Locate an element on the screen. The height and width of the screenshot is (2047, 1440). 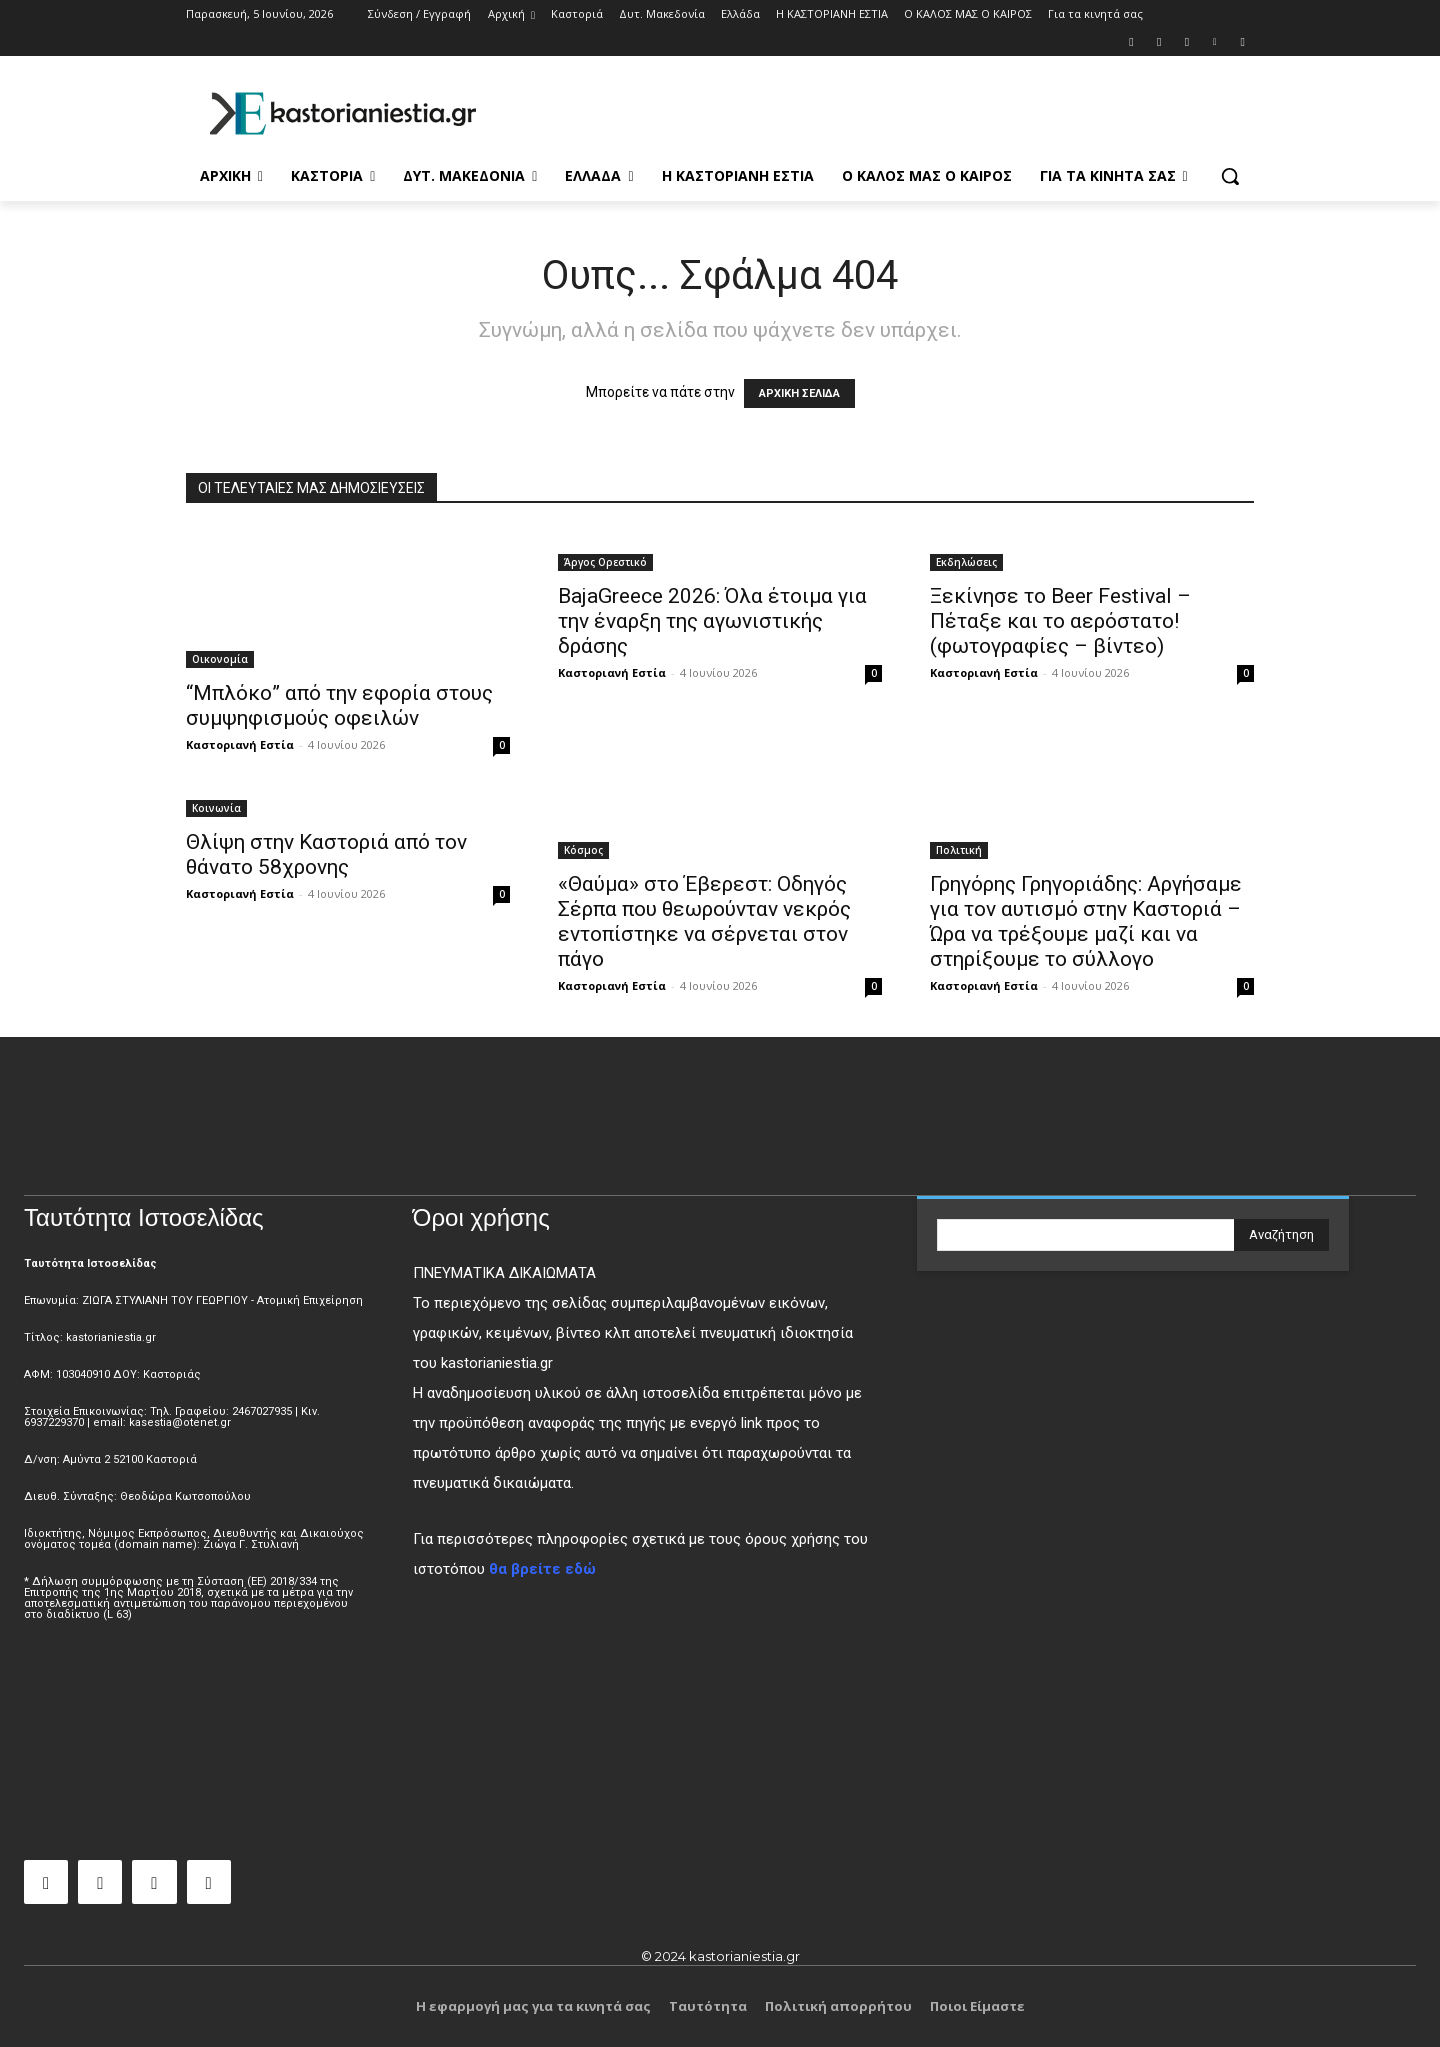
Γρηγόρης Γρηγοριάδης: Αργήσαμε για τον αυτισμό στην Καστοριά – Ώρα να τρέξουμε μαζί και να στηρίξουμε το σύλλογο is located at coordinates (1086, 921).